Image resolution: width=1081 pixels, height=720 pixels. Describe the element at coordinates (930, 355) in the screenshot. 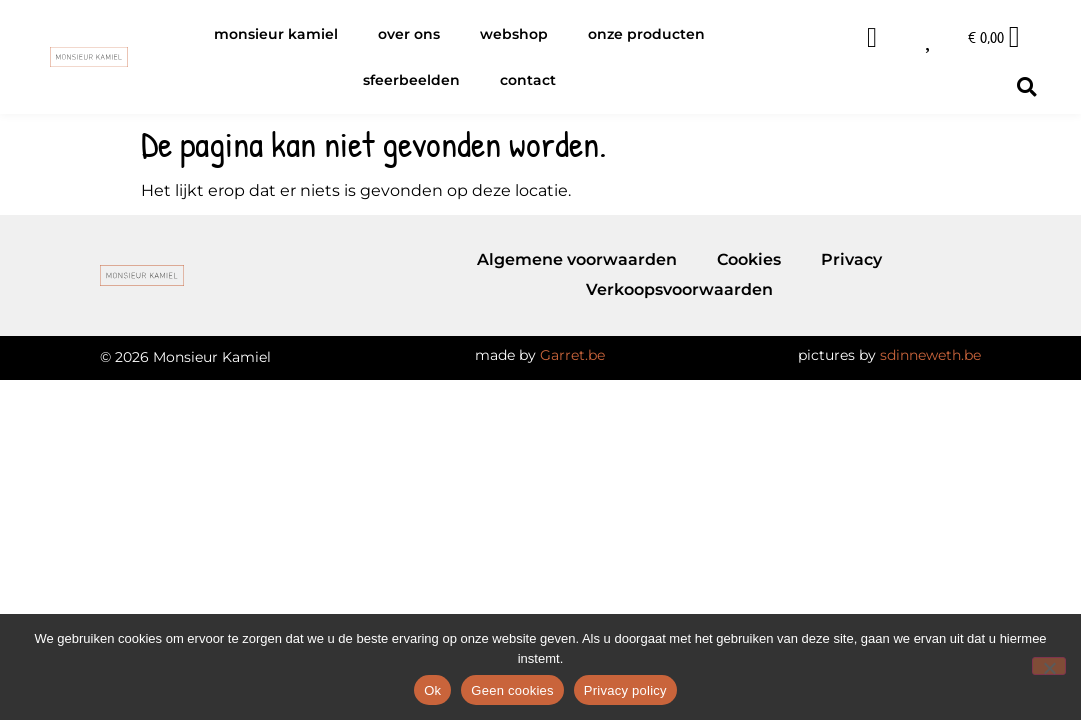

I see `sdinneweth.be` at that location.